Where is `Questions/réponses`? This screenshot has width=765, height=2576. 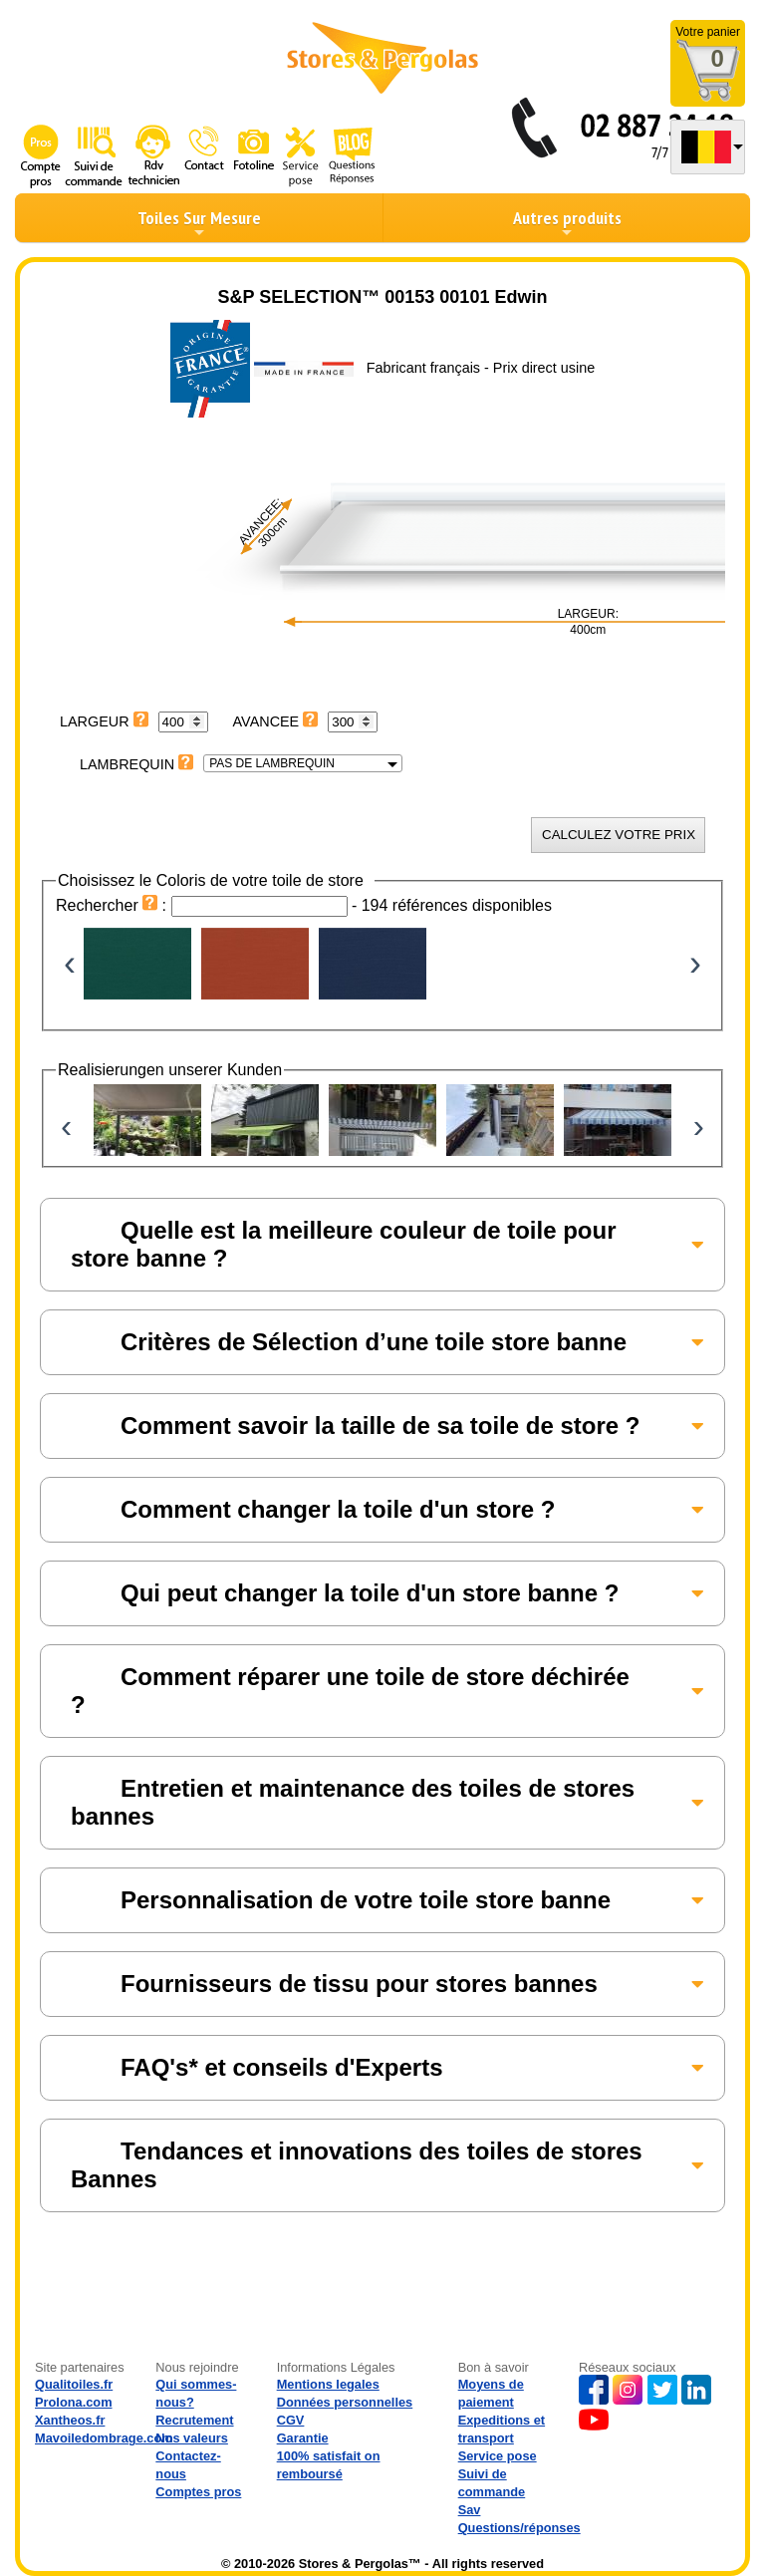
Questions/réponses is located at coordinates (519, 2527).